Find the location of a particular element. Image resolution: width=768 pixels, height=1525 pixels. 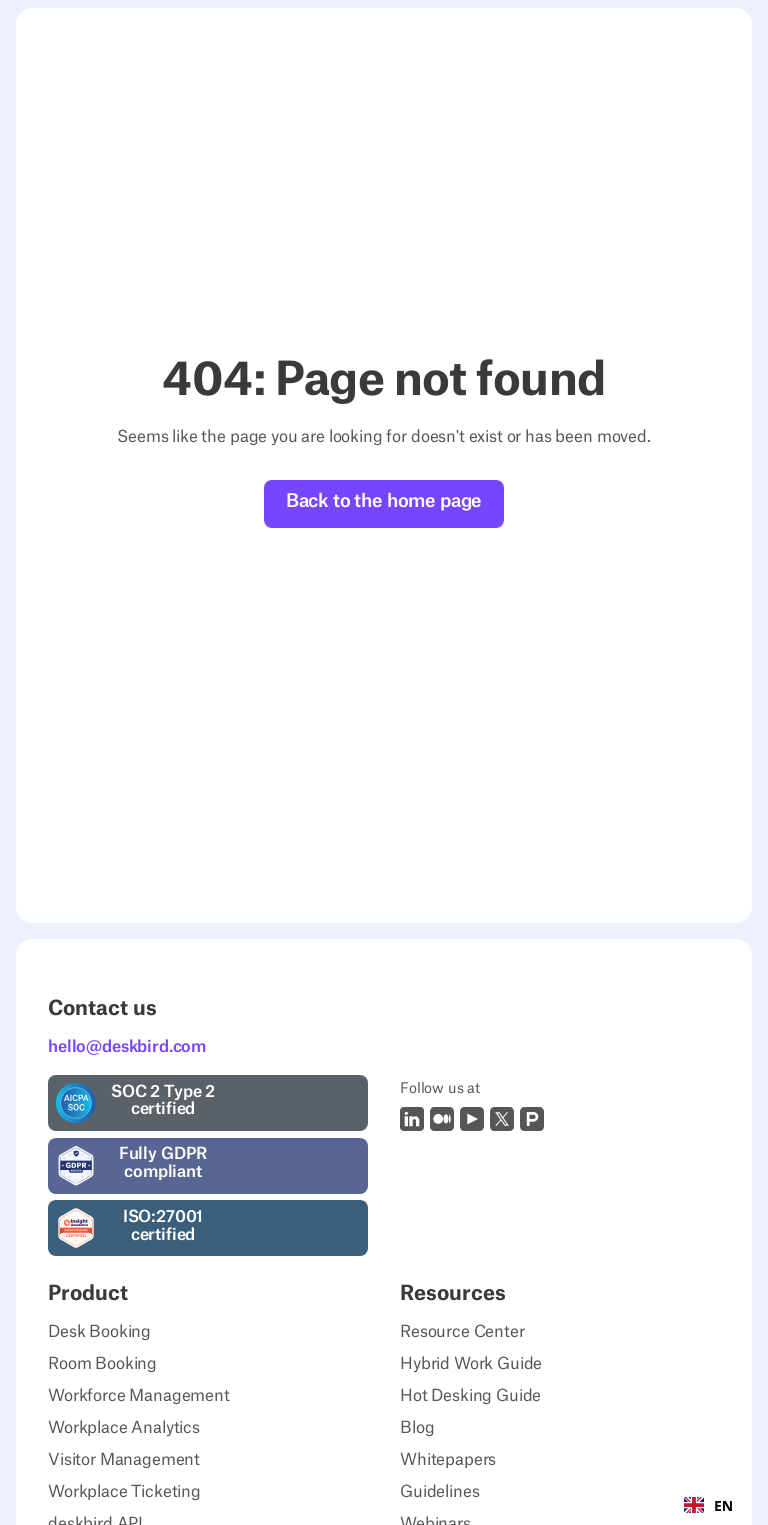

Hybrid Work Guide is located at coordinates (471, 1364).